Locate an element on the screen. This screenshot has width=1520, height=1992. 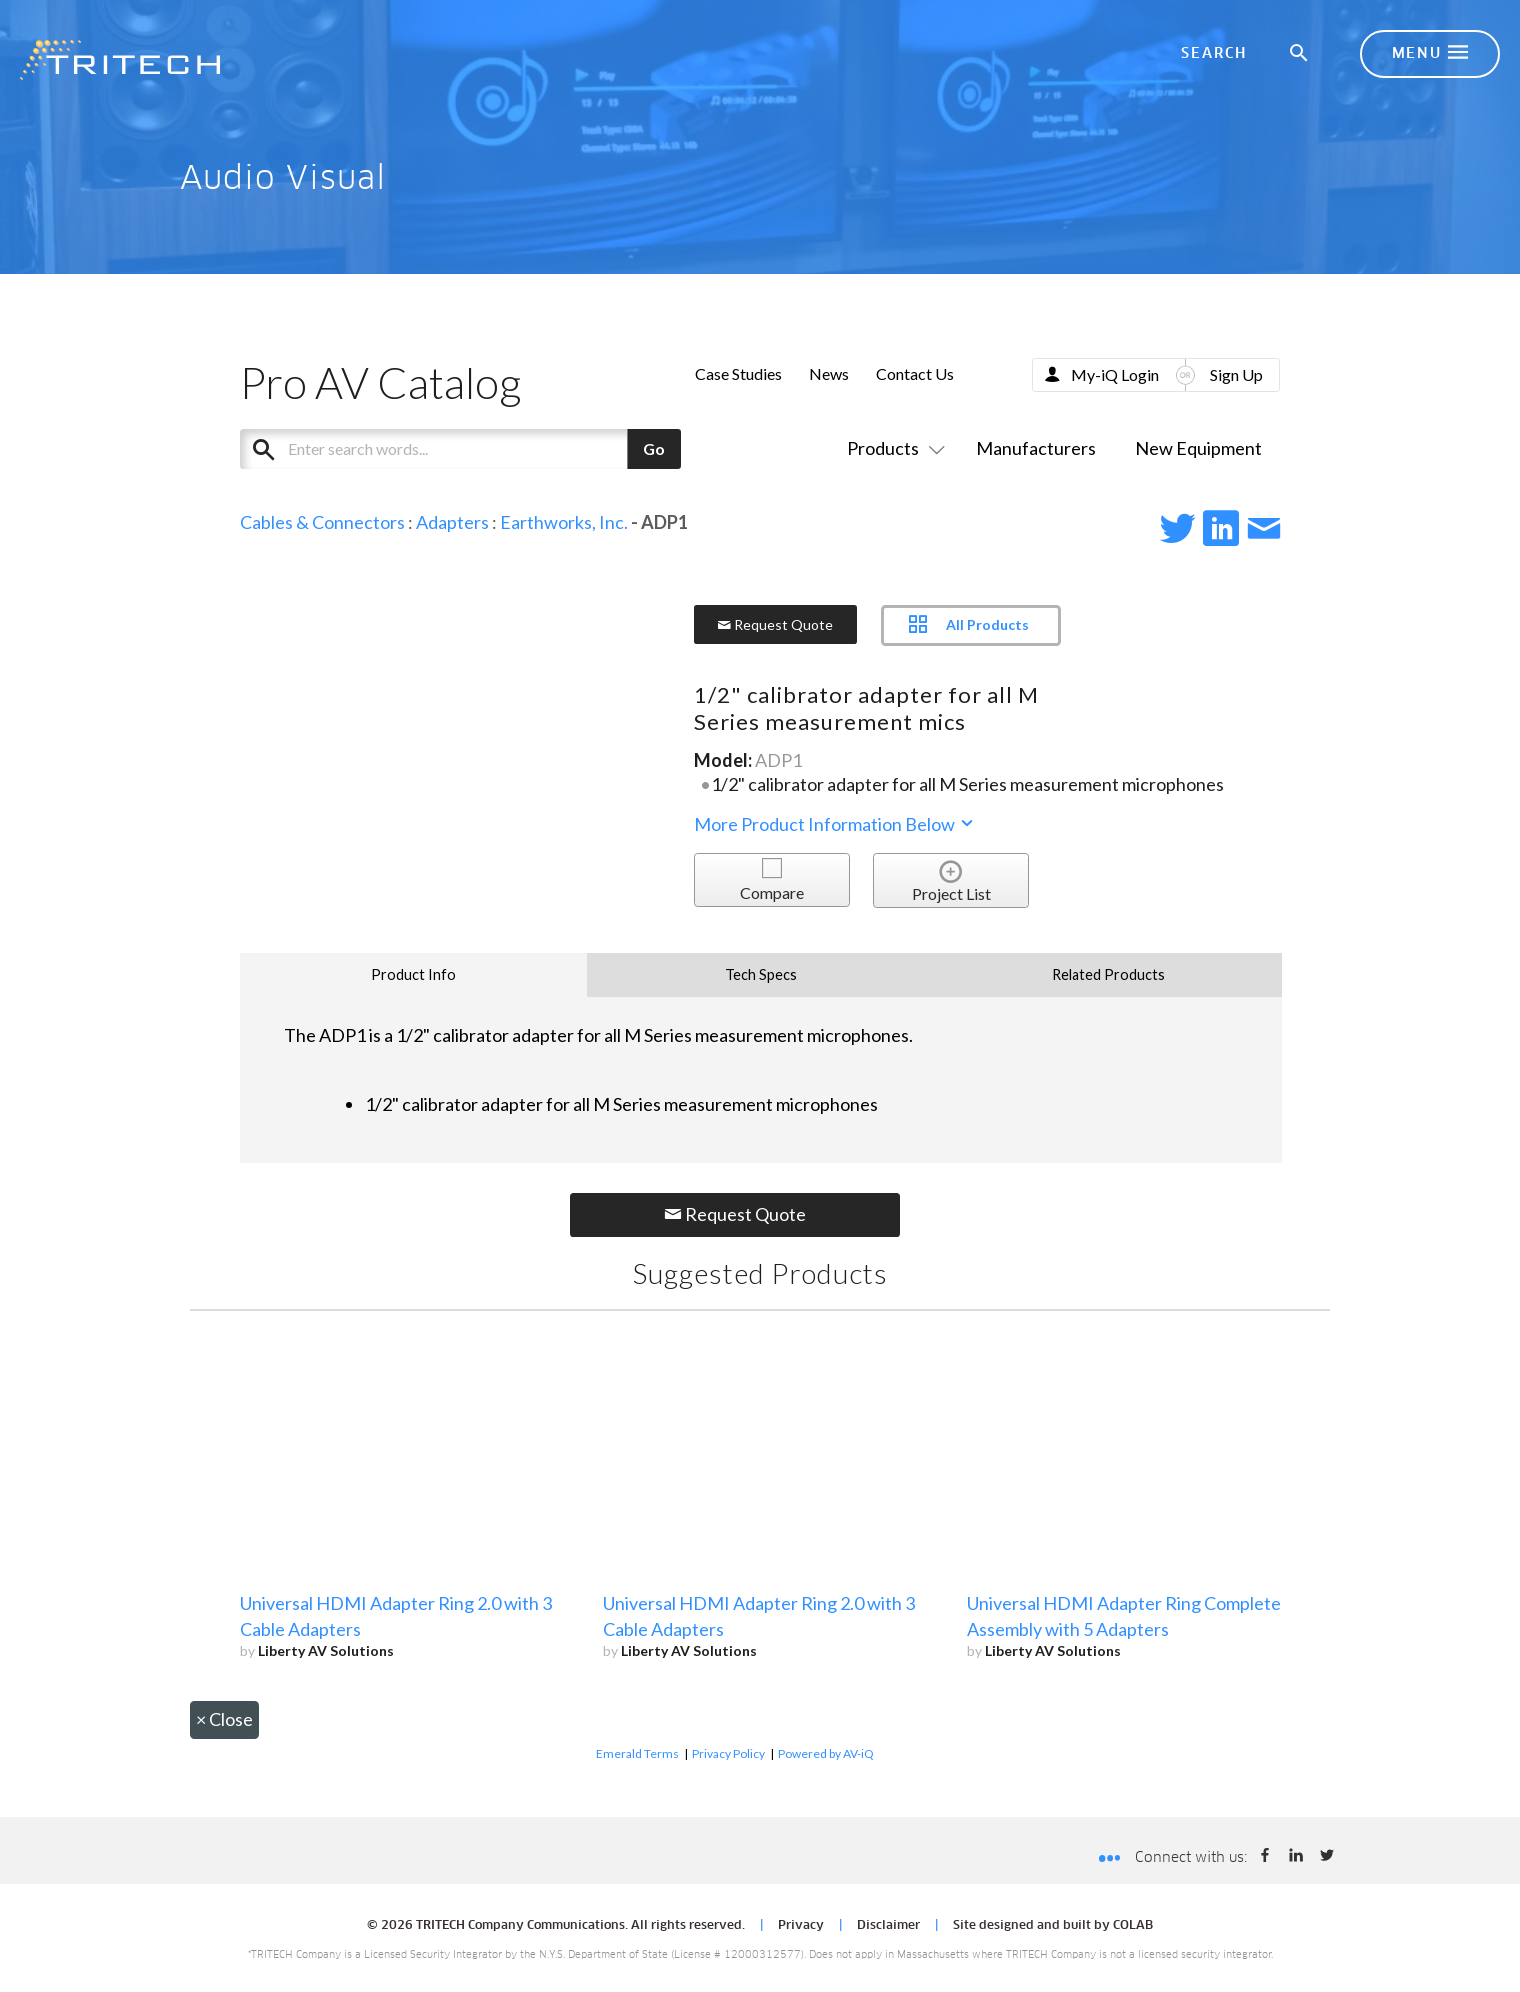
Privacy Policy is located at coordinates (728, 1753).